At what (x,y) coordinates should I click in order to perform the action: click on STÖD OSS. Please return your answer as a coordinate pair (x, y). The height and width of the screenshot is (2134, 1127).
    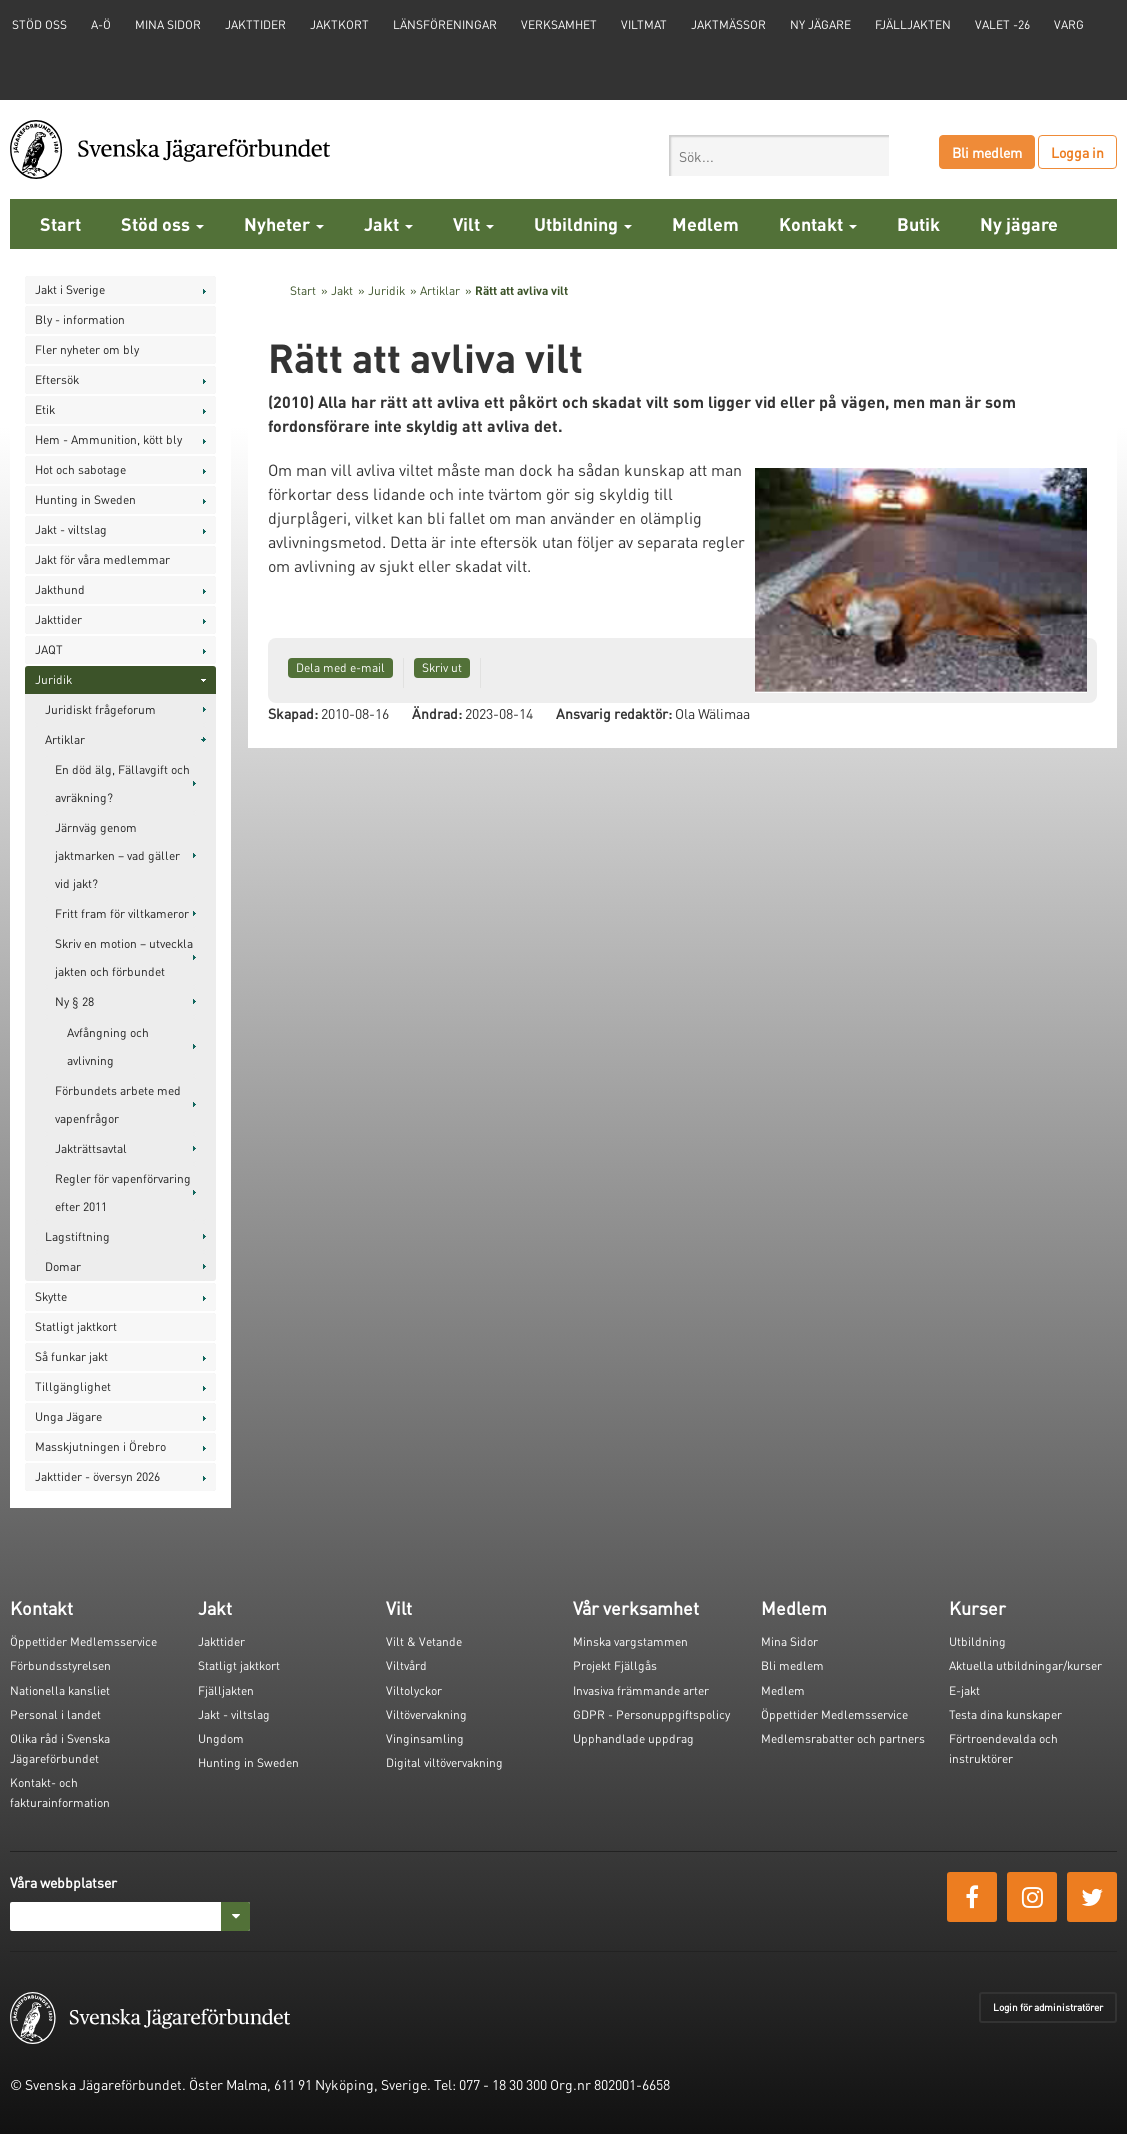
    Looking at the image, I should click on (39, 24).